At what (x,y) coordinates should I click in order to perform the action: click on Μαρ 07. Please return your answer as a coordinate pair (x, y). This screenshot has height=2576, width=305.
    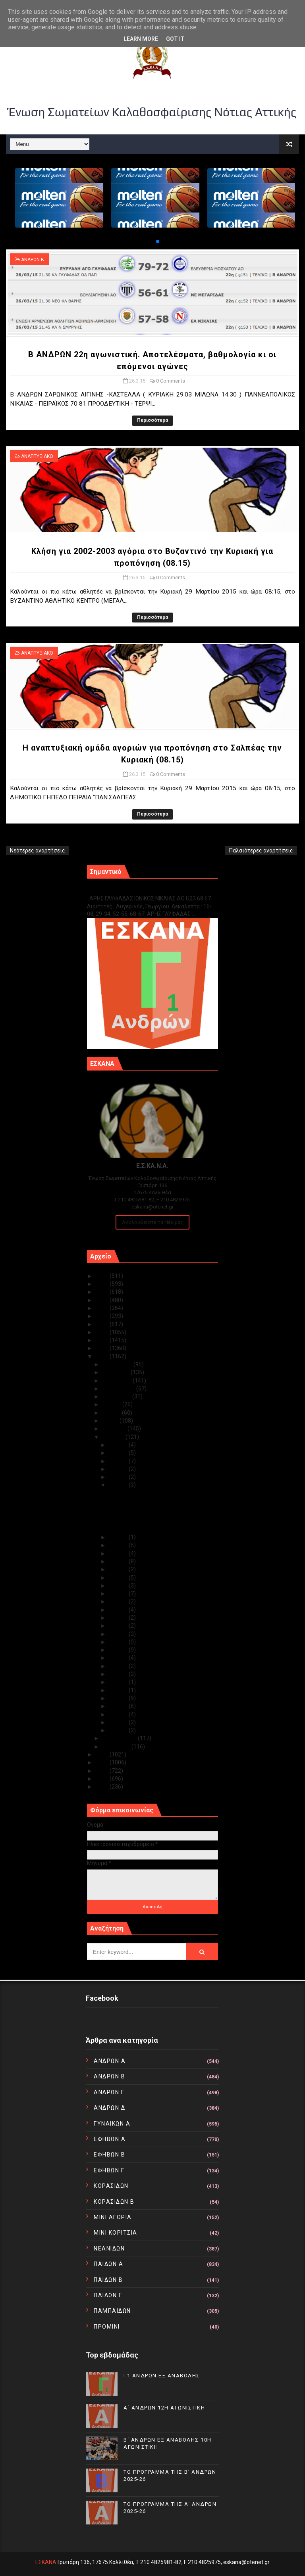
    Looking at the image, I should click on (119, 1682).